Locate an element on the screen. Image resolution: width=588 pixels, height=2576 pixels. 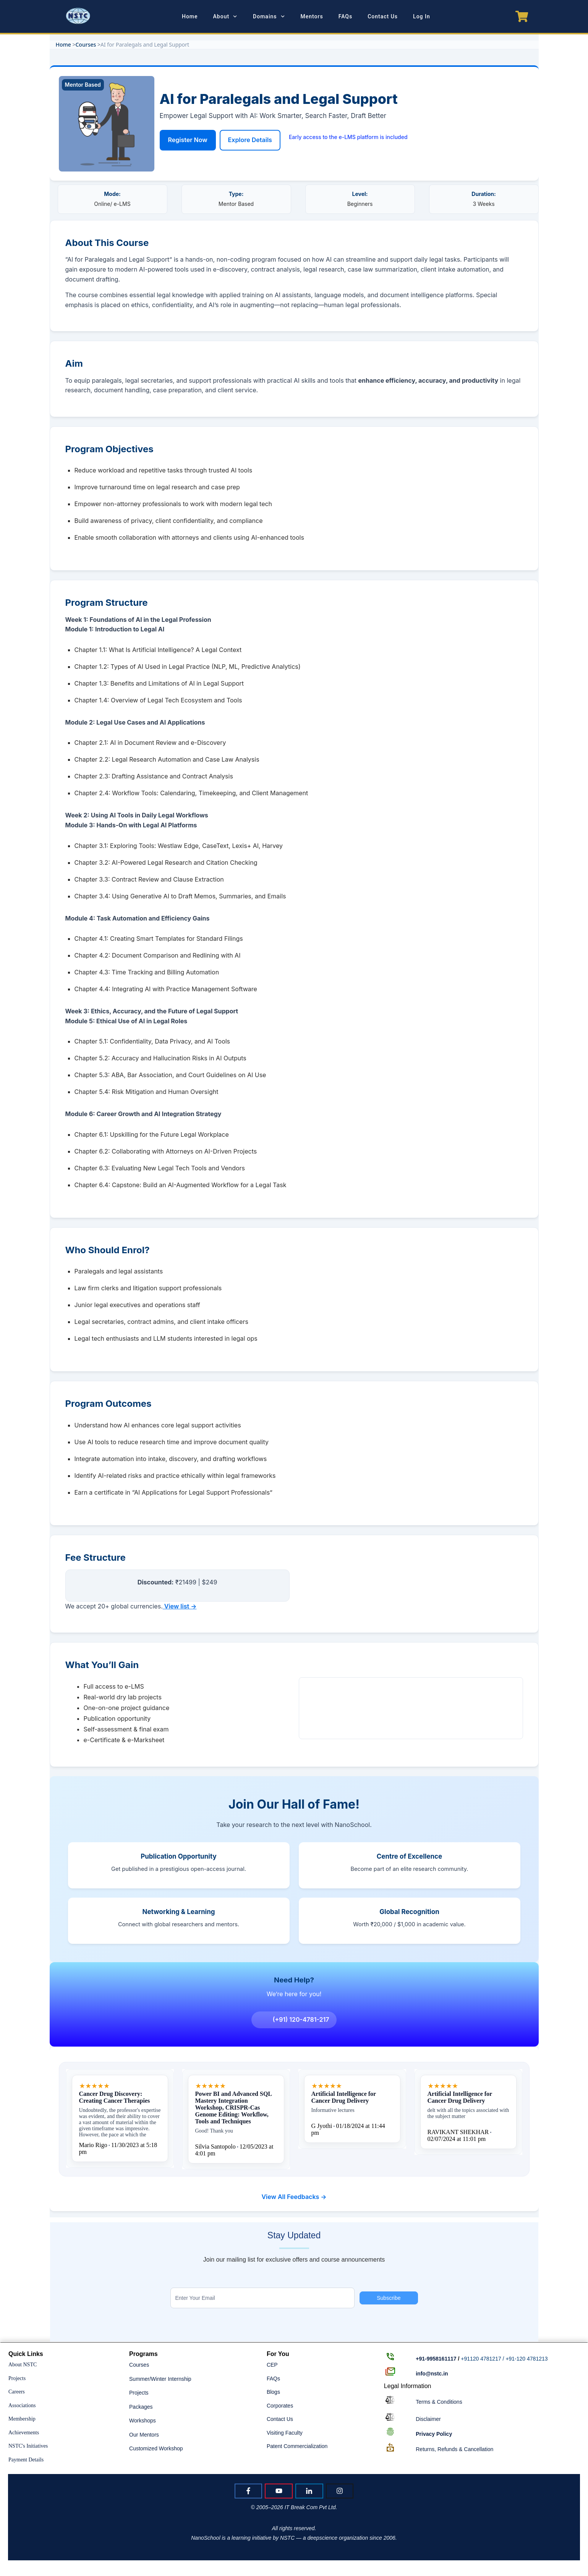
Blogs is located at coordinates (273, 2392).